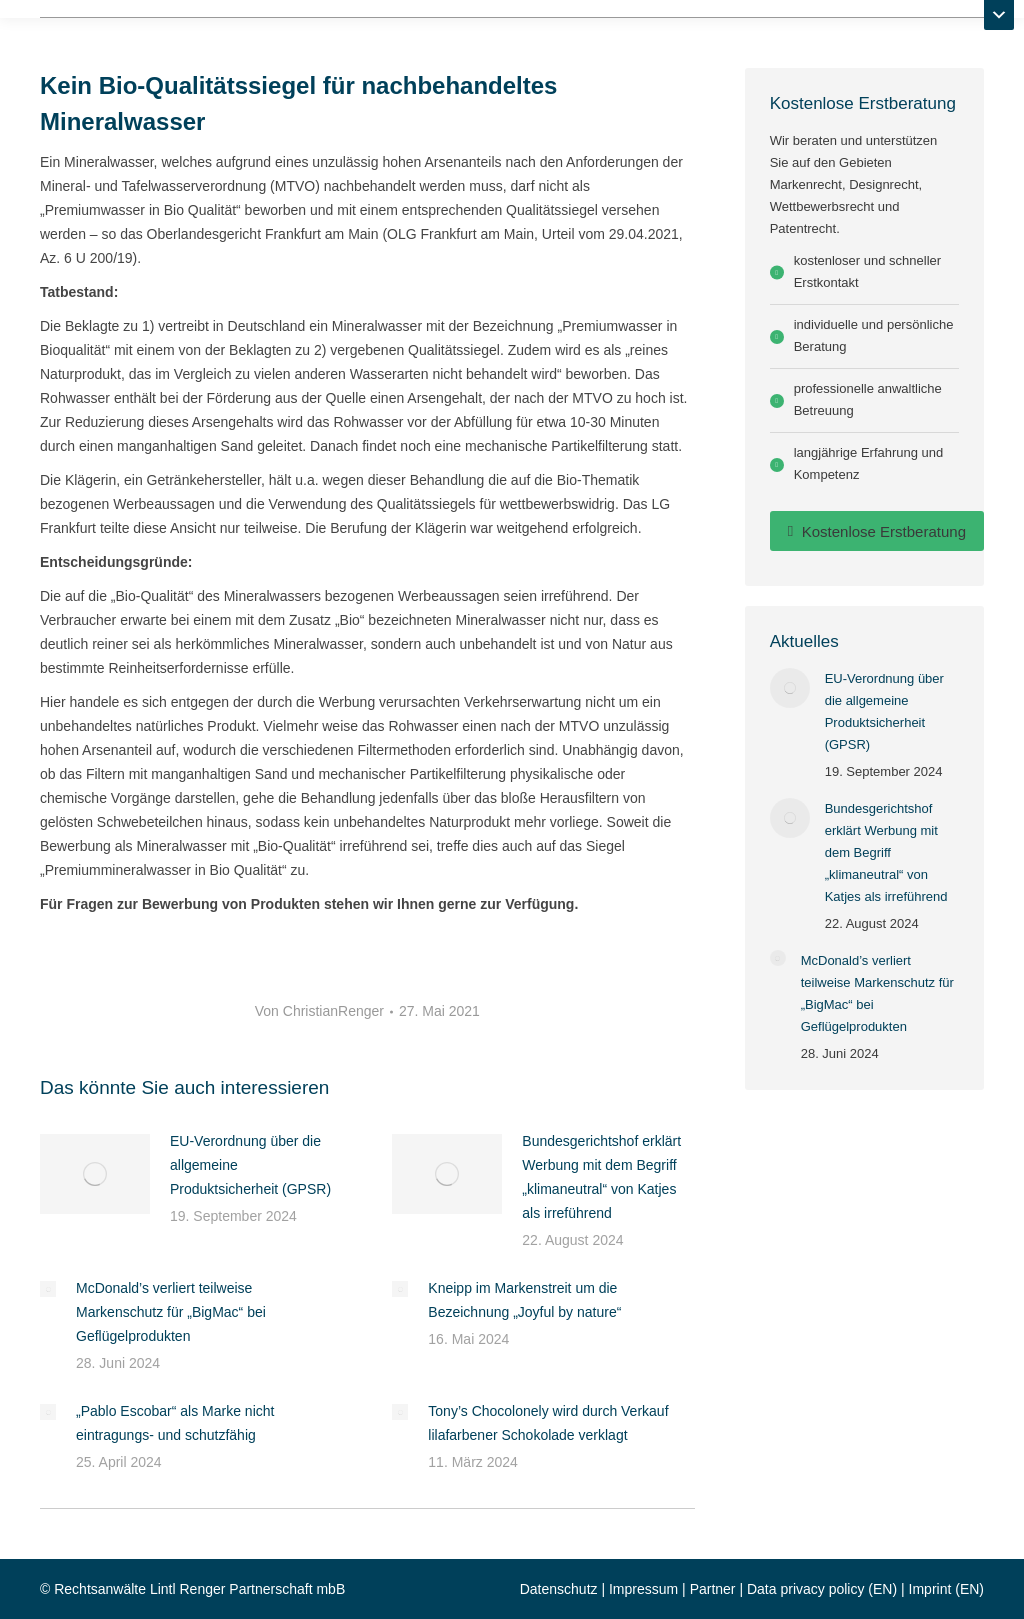 Image resolution: width=1024 pixels, height=1619 pixels. Describe the element at coordinates (601, 1177) in the screenshot. I see `Bundesgerichtshof erklärt Werbung mit dem Begriff „klimaneutral“ von Katjes als irreführend` at that location.